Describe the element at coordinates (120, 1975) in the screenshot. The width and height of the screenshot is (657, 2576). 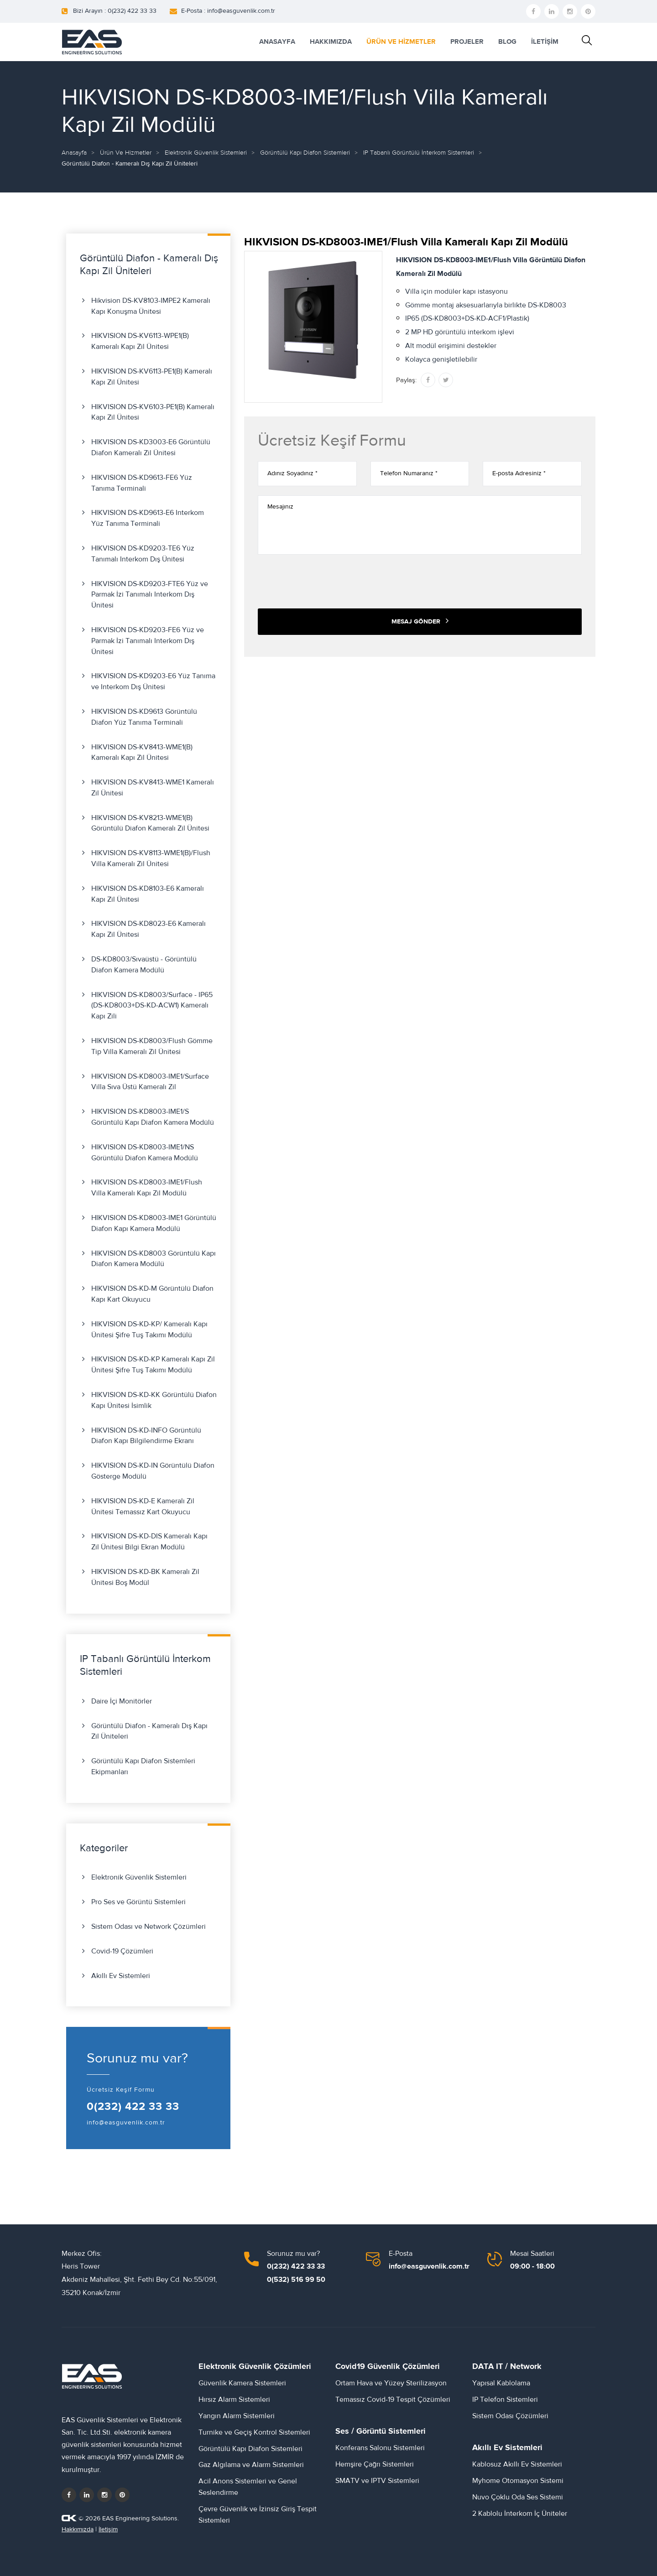
I see `Akıllı Ev Sistemleri` at that location.